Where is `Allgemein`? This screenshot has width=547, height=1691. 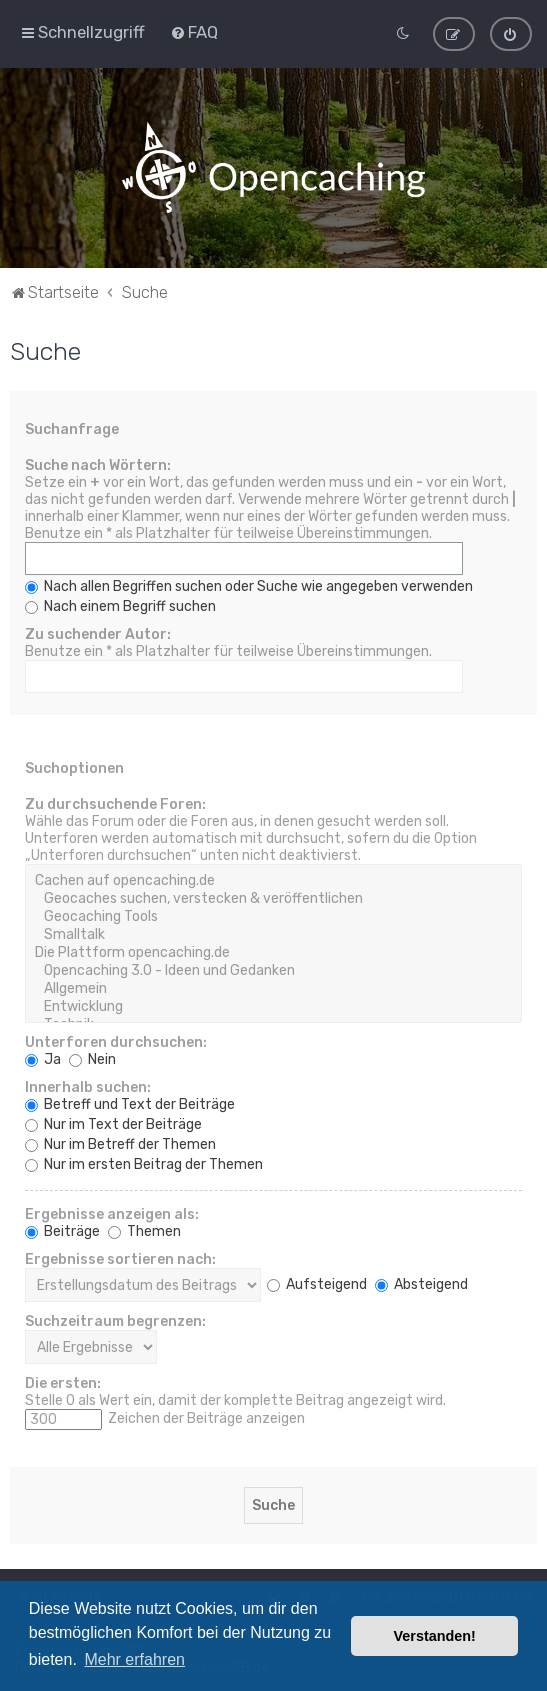
Allgemein is located at coordinates (273, 987).